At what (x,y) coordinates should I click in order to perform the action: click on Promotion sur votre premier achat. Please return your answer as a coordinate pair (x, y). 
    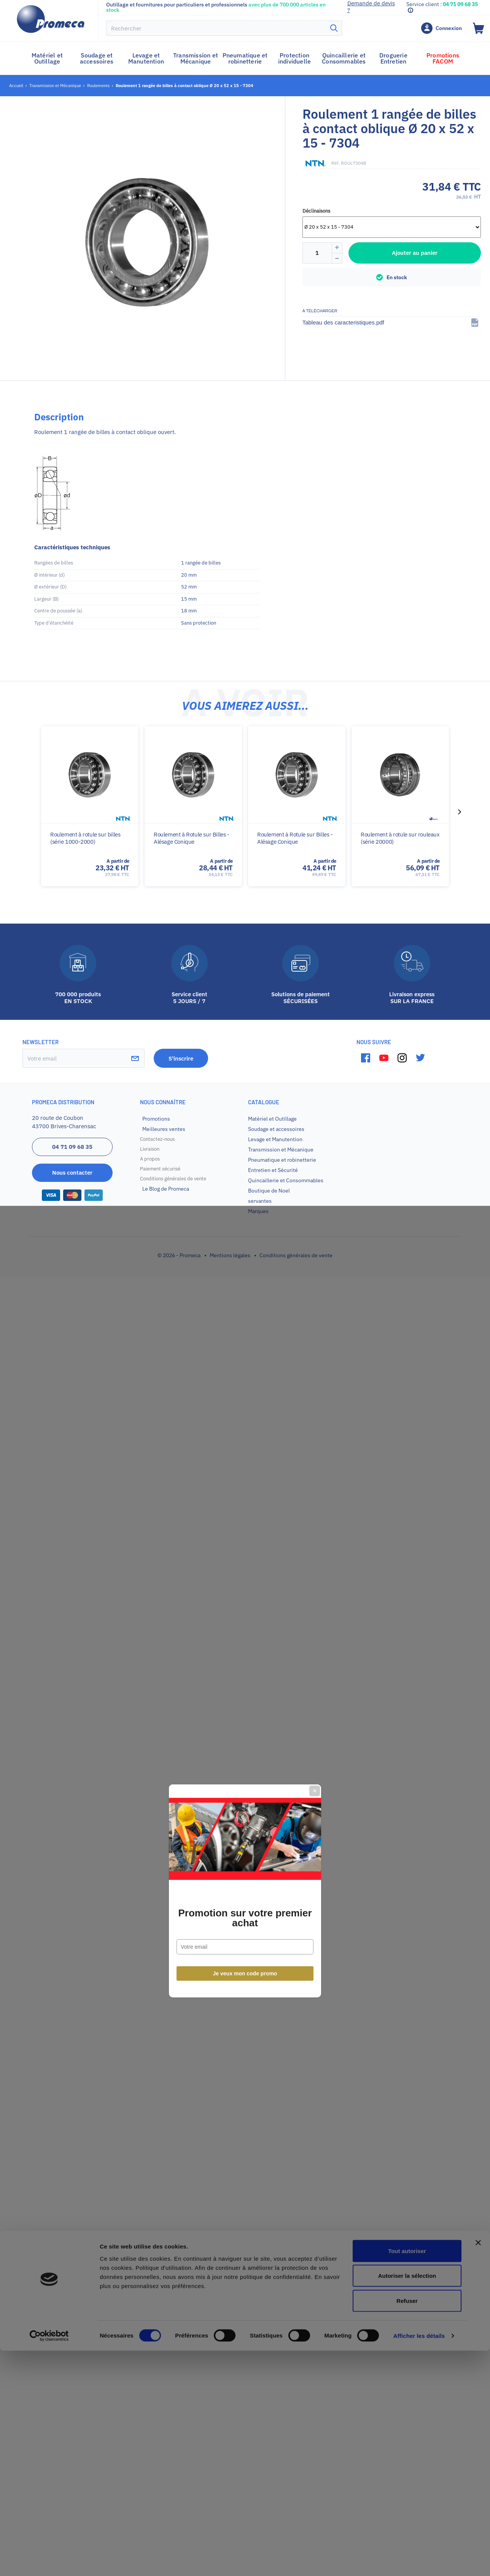
    Looking at the image, I should click on (245, 1315).